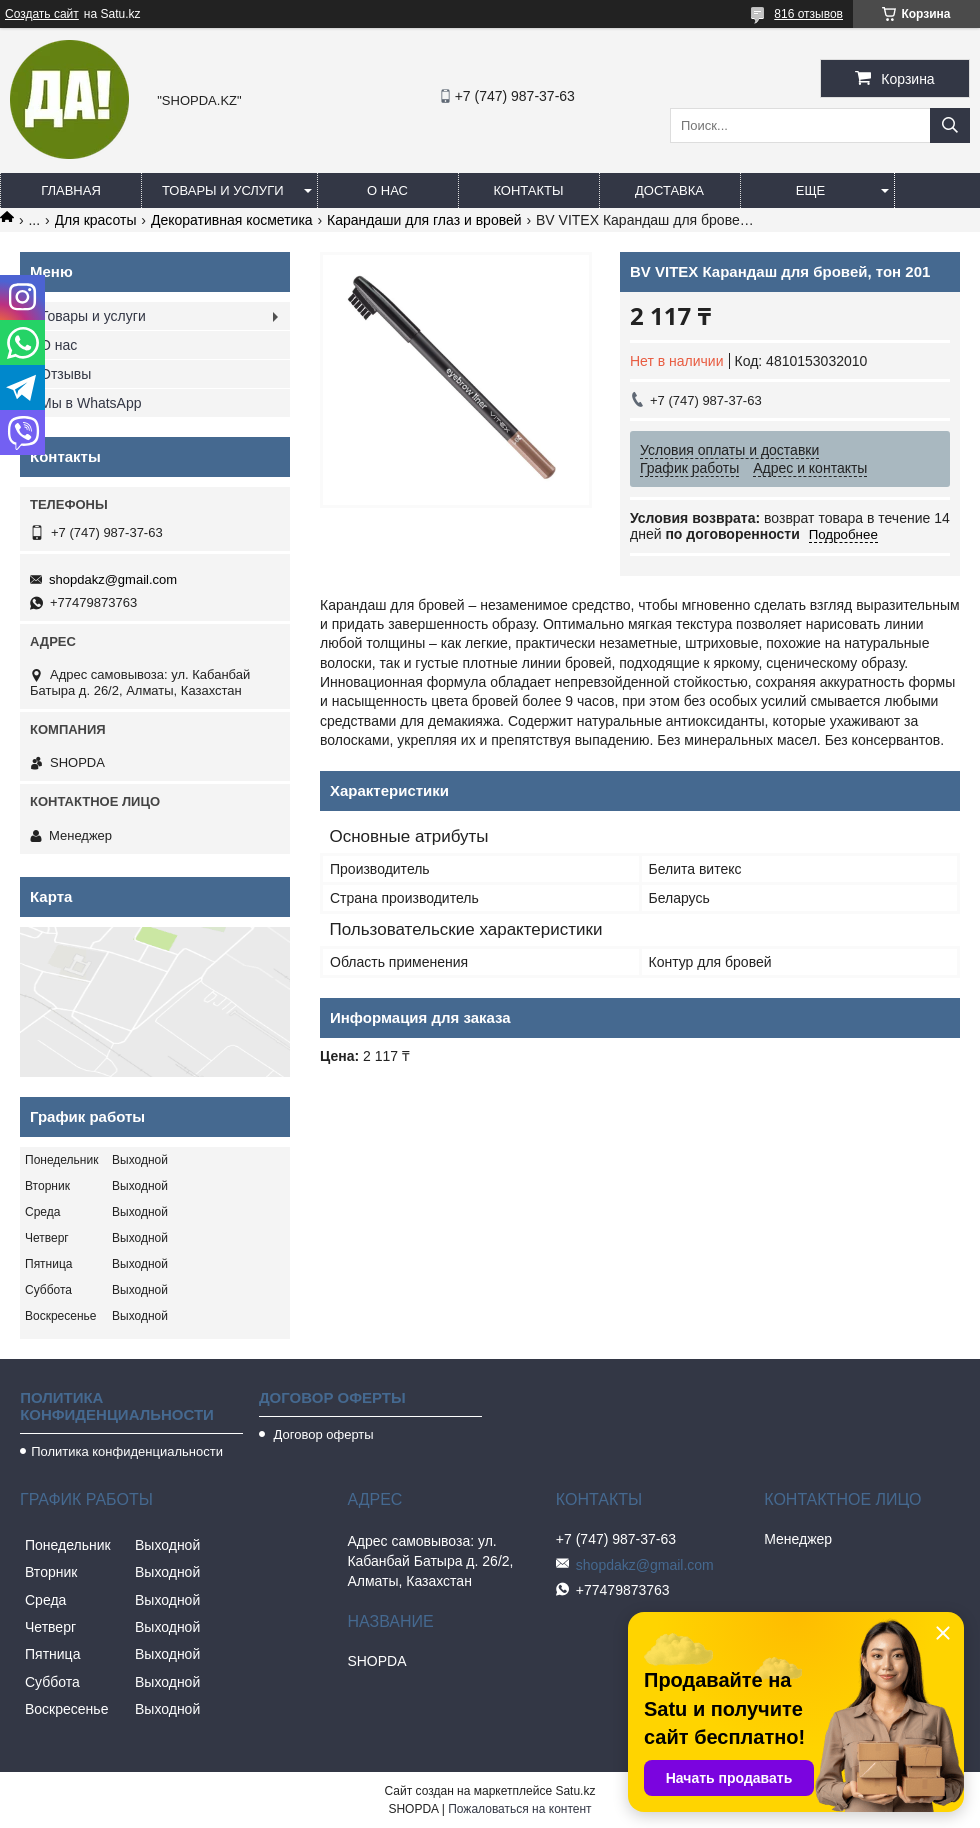 This screenshot has width=980, height=1828. I want to click on Пожаловаться на контент, so click(519, 1809).